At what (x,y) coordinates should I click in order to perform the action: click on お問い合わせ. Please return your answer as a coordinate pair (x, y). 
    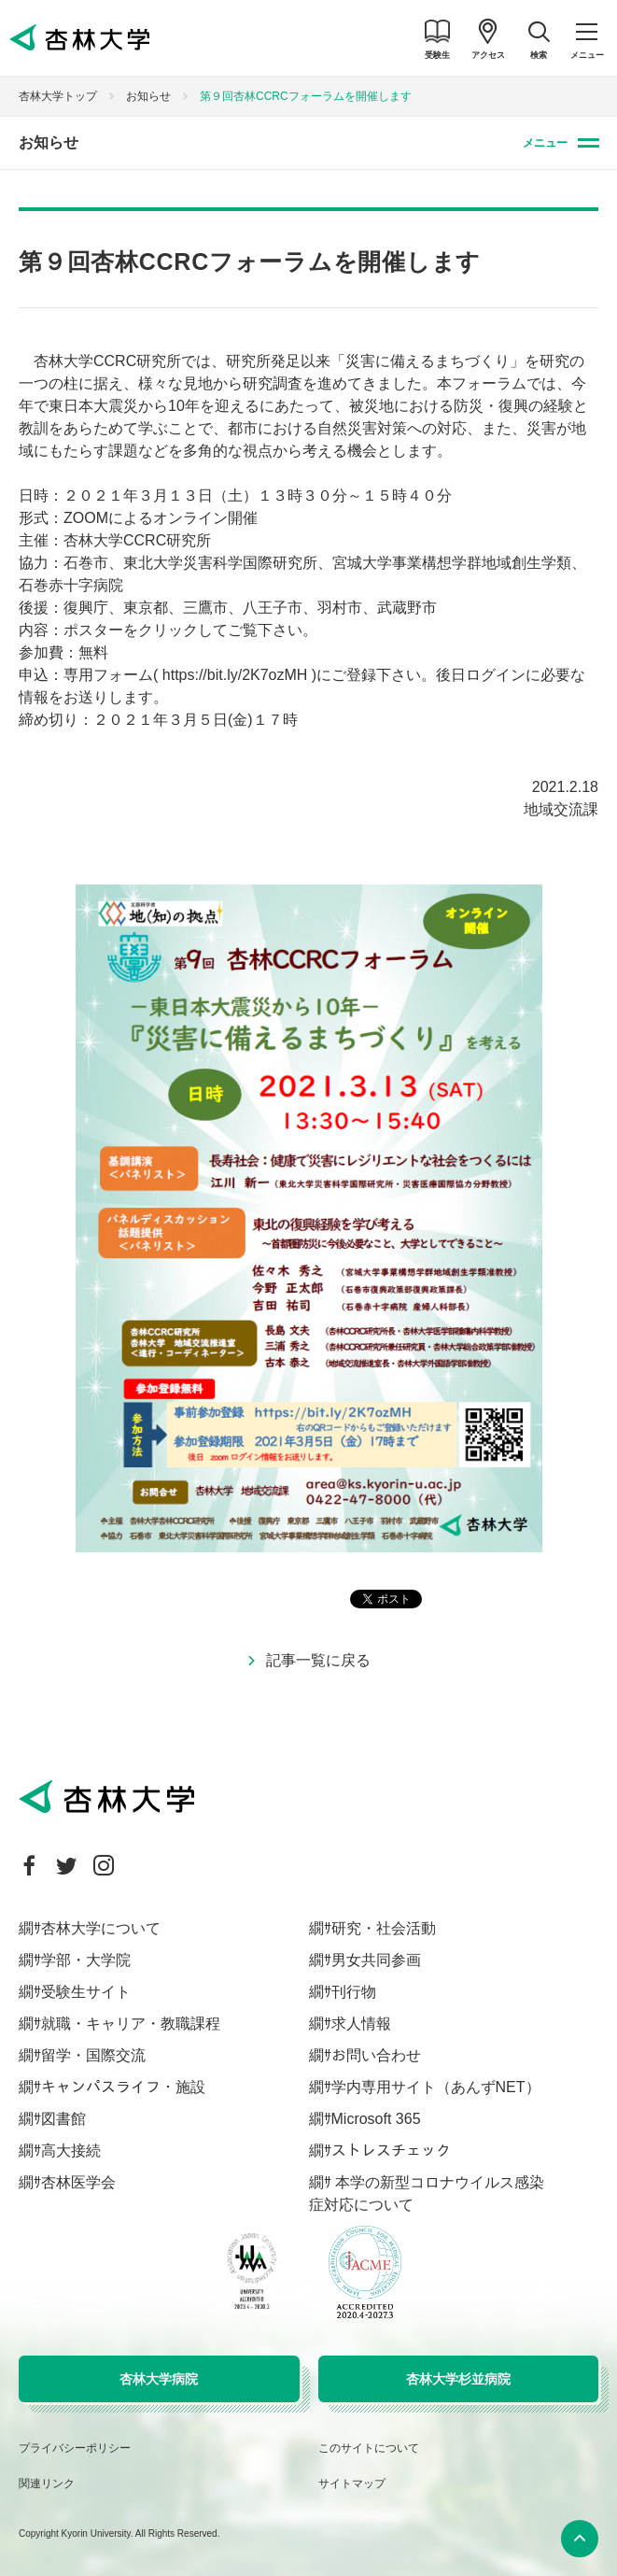
    Looking at the image, I should click on (376, 2055).